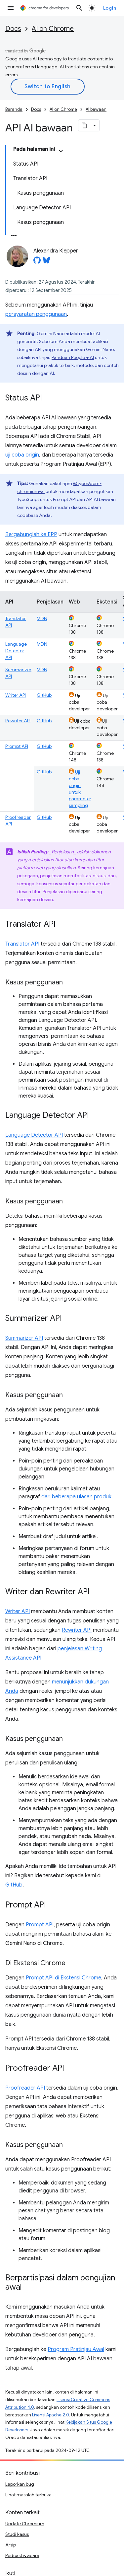  I want to click on AI on Chrome, so click(53, 29).